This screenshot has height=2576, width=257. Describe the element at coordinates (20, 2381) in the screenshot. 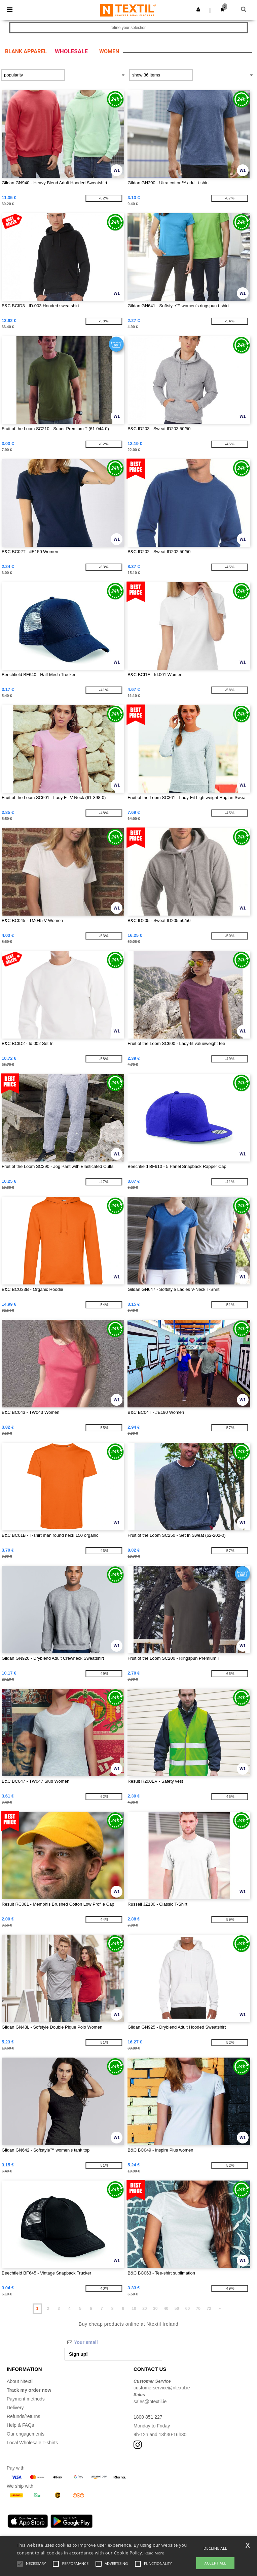

I see `About Ntextil` at that location.